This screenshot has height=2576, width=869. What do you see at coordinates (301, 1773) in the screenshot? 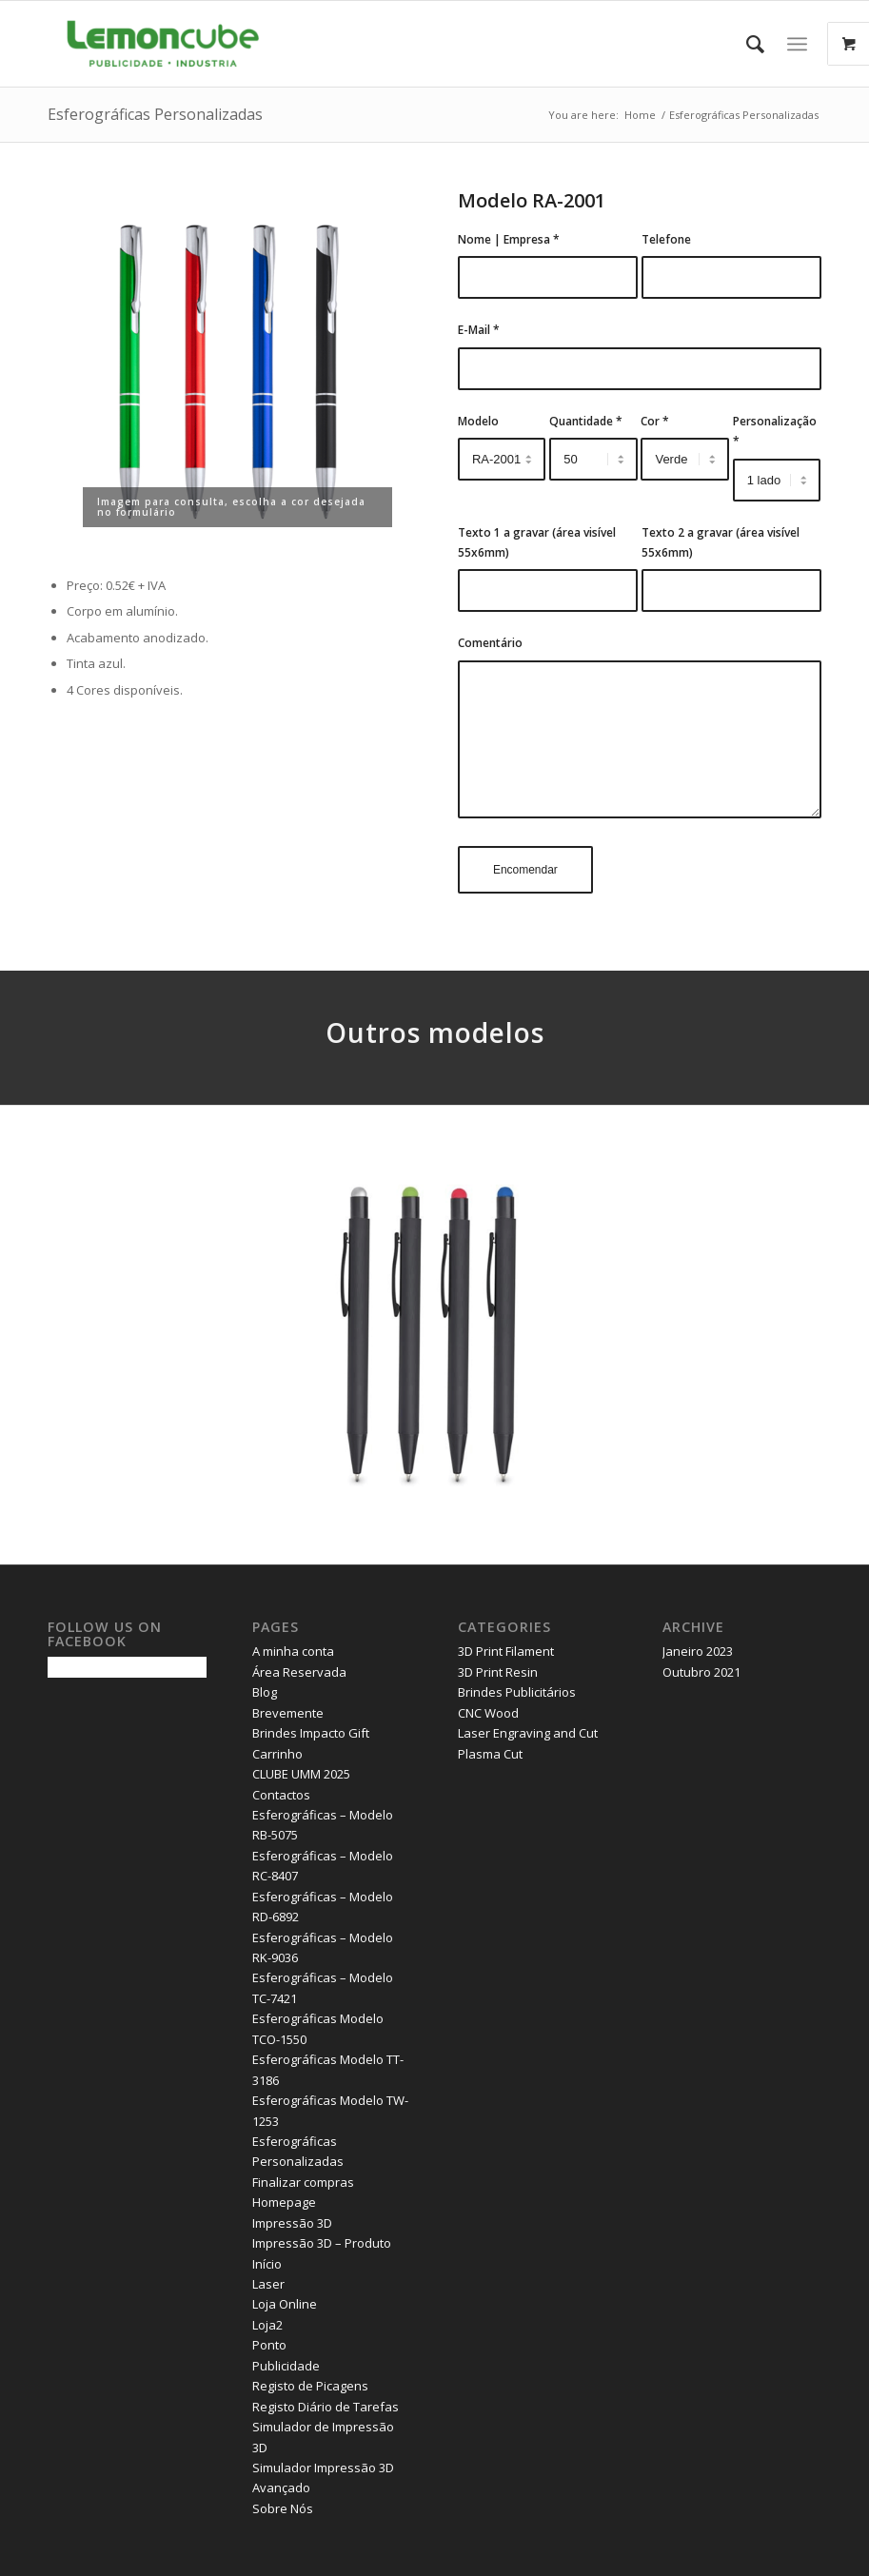
I see `CLUBE UMM 2025` at bounding box center [301, 1773].